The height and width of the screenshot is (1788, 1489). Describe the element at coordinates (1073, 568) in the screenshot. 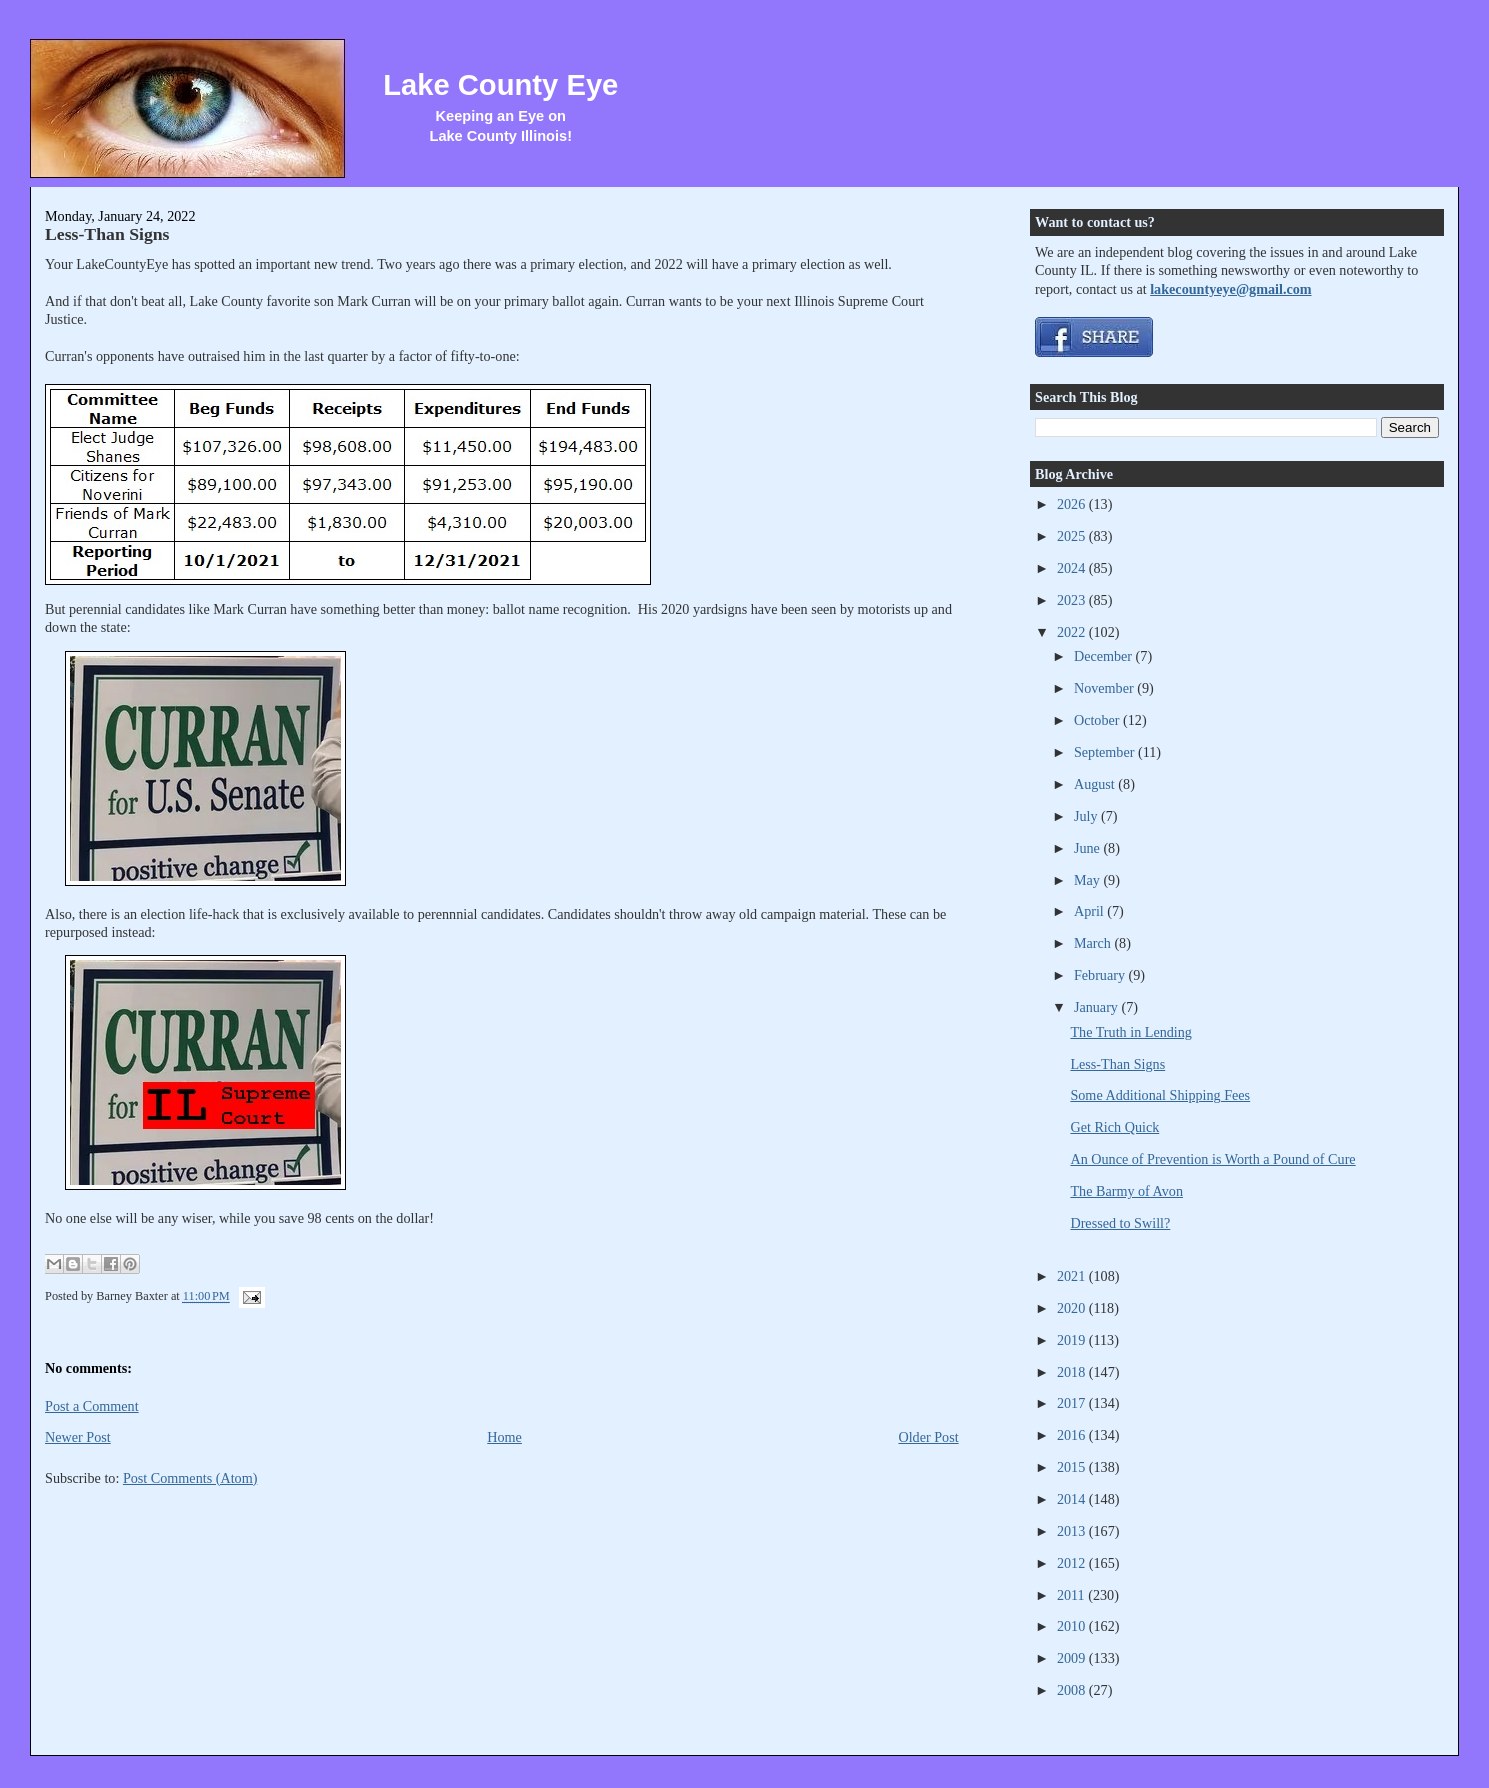

I see `2024` at that location.